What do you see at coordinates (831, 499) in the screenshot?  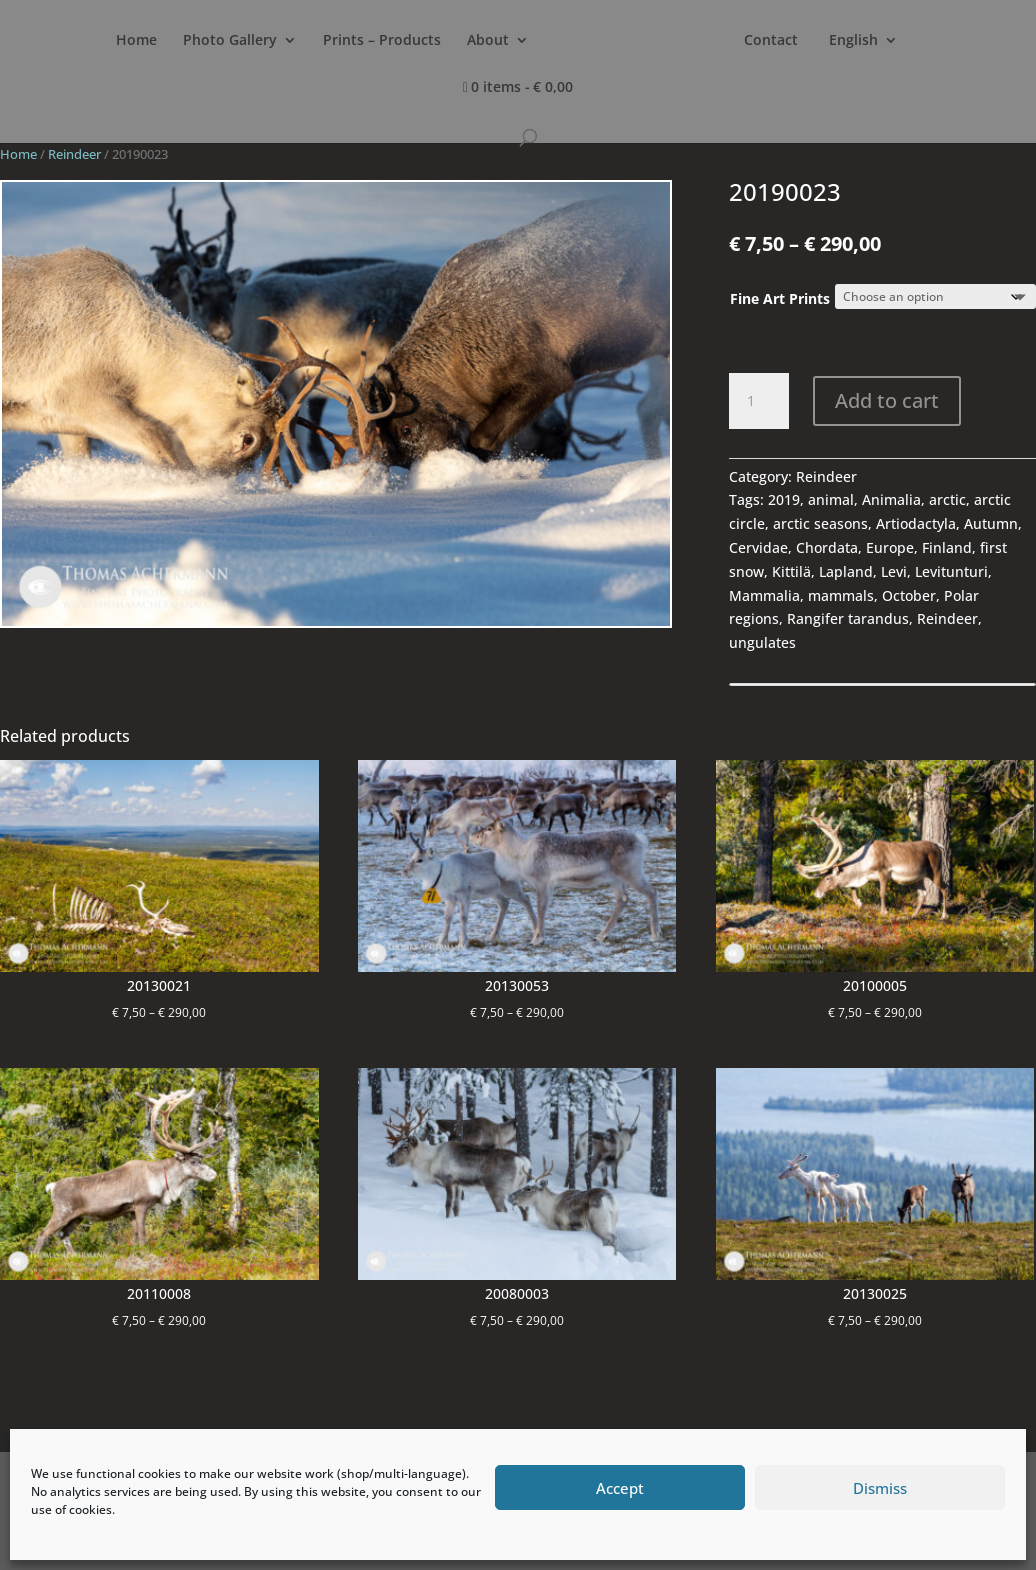 I see `animal` at bounding box center [831, 499].